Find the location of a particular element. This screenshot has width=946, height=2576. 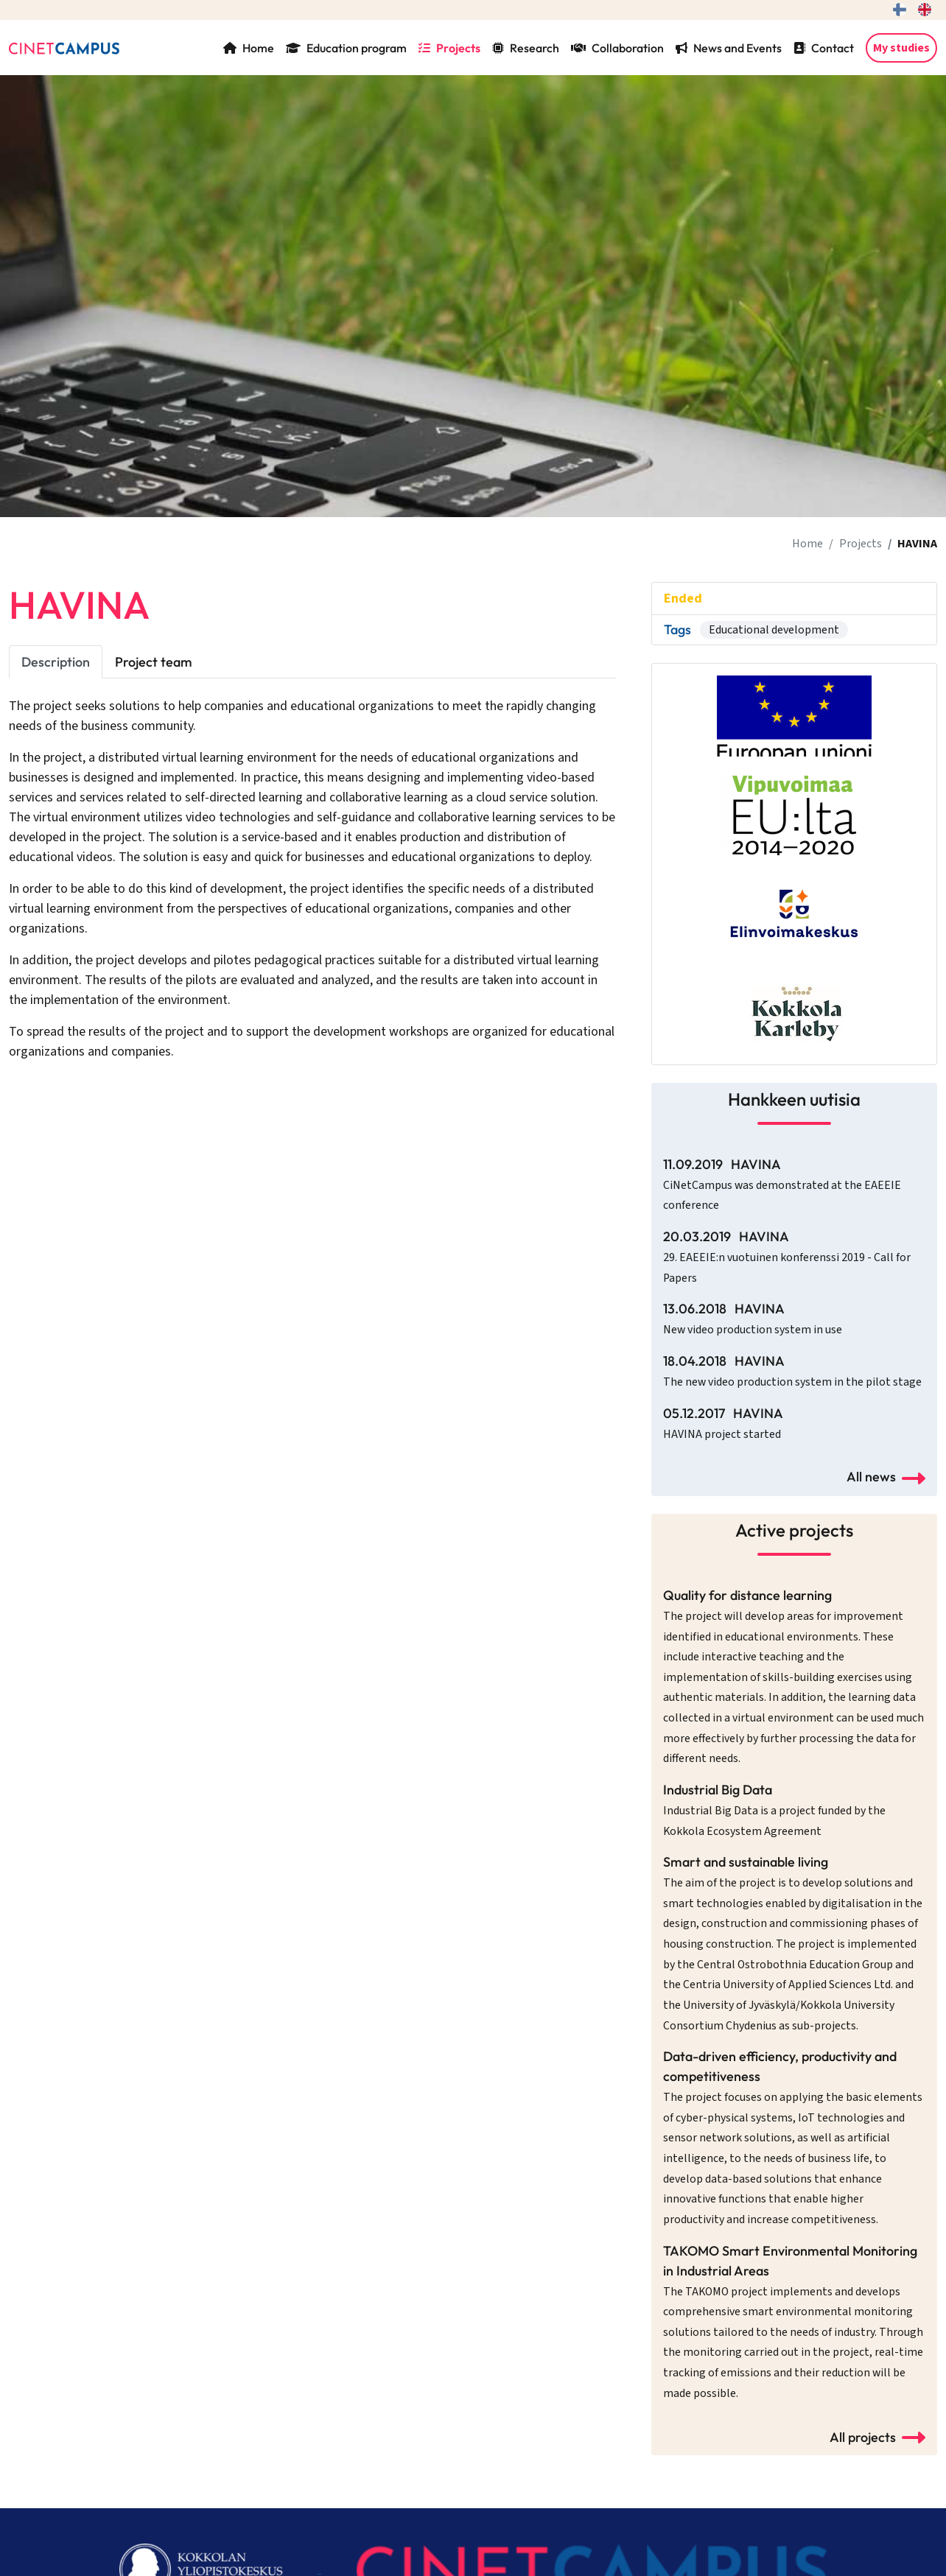

Collaboration is located at coordinates (617, 48).